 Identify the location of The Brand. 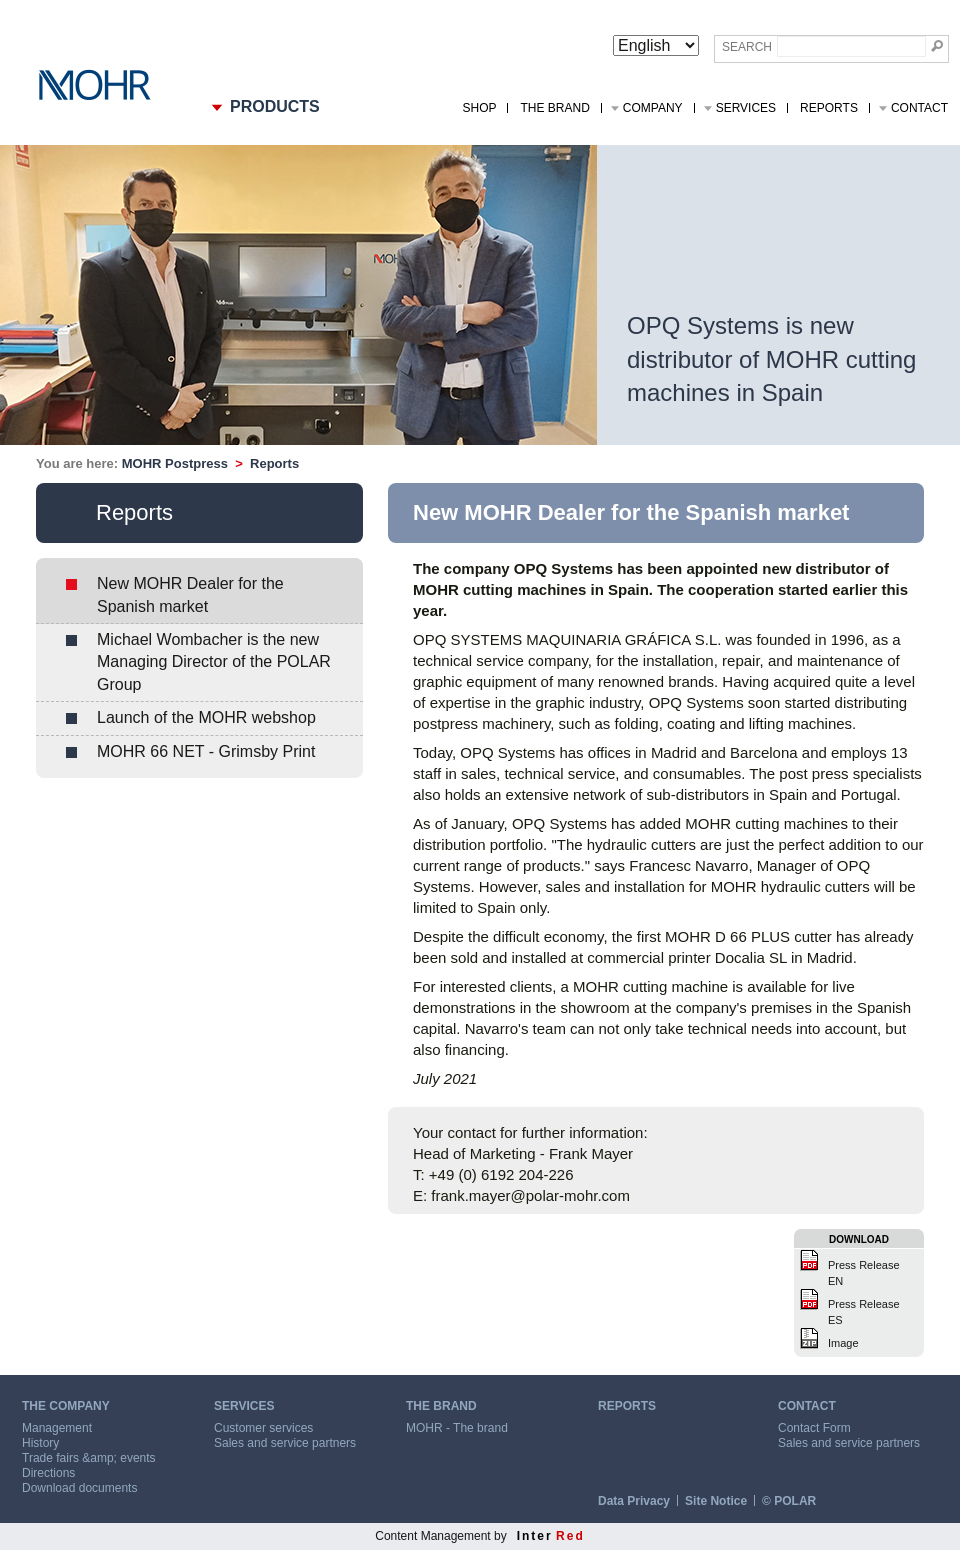
(554, 108).